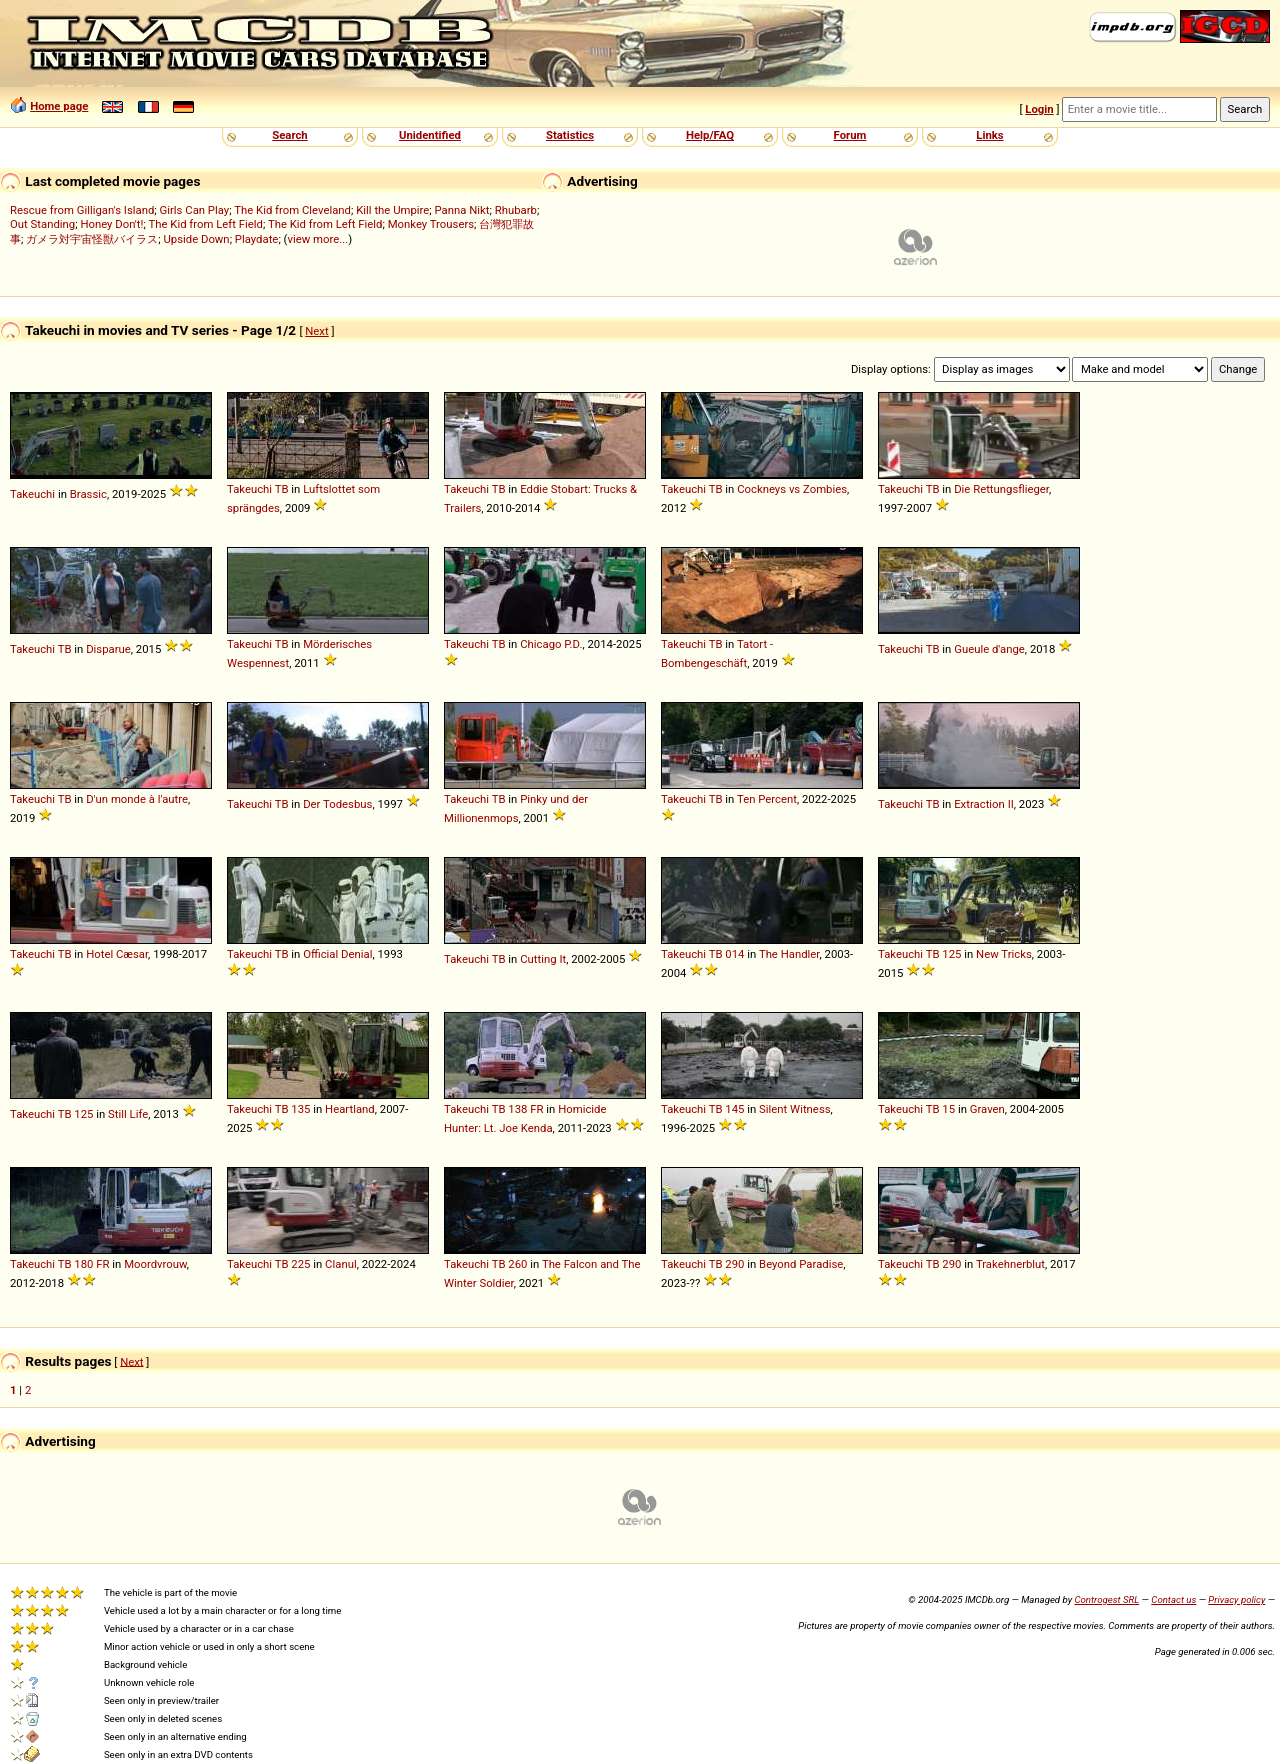  I want to click on Extraction II, so click(984, 804).